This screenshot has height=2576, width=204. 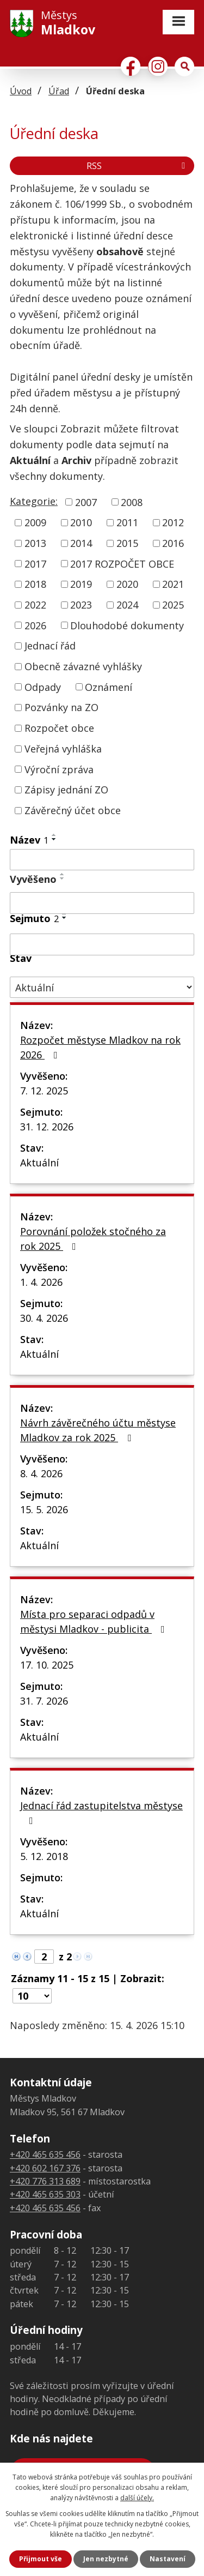 What do you see at coordinates (39, 1162) in the screenshot?
I see `Aktuální` at bounding box center [39, 1162].